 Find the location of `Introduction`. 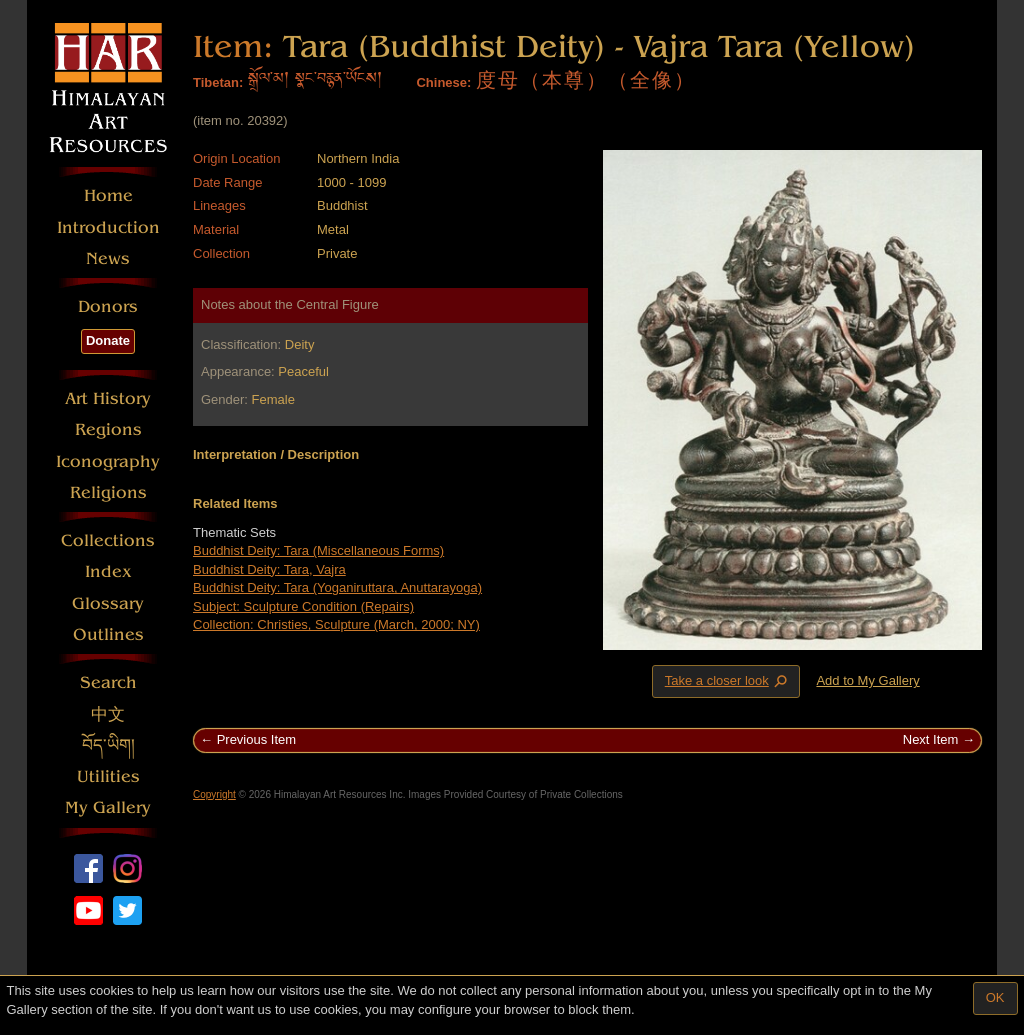

Introduction is located at coordinates (108, 227).